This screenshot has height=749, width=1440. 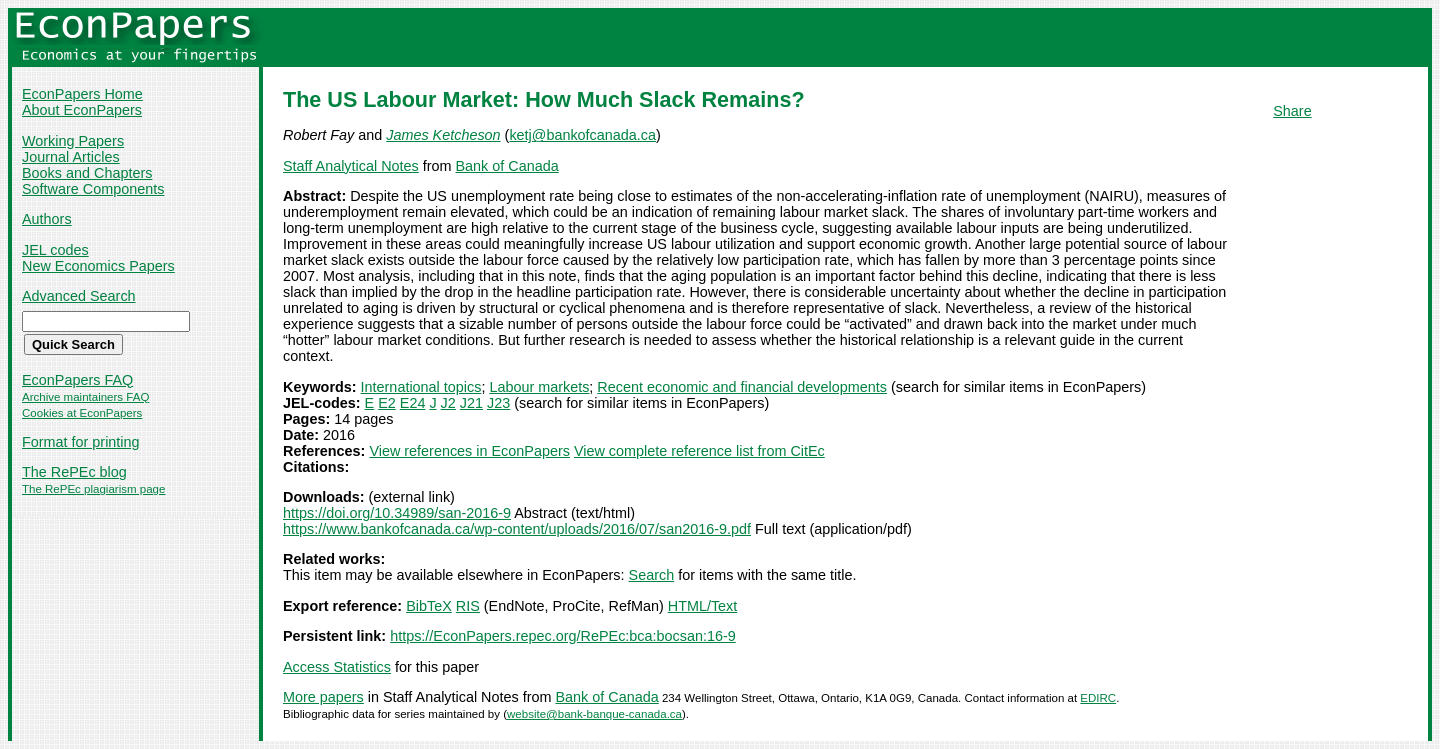 I want to click on Archive maintainers FAQ, so click(x=85, y=397).